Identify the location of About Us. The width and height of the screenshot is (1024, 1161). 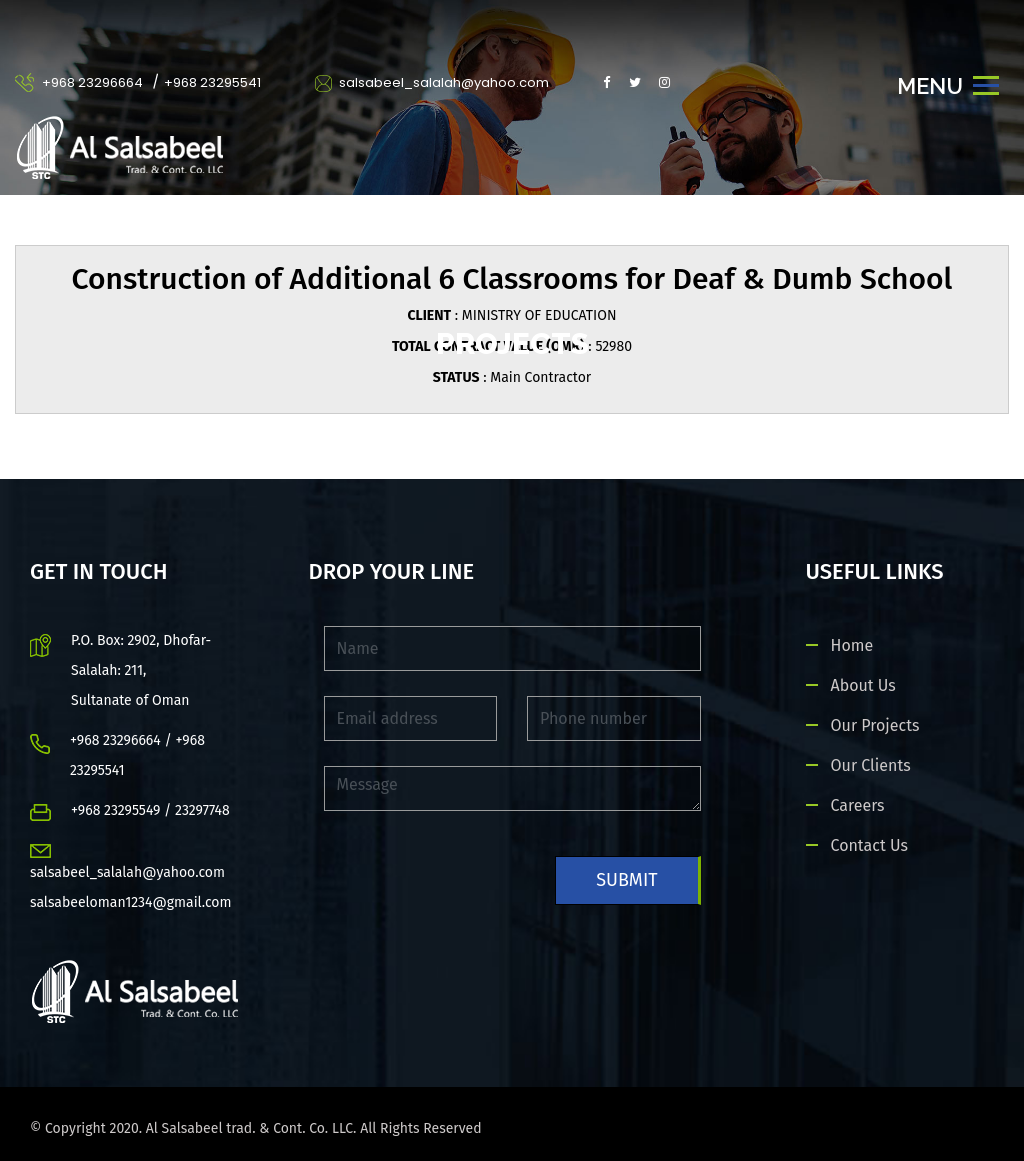
(863, 685).